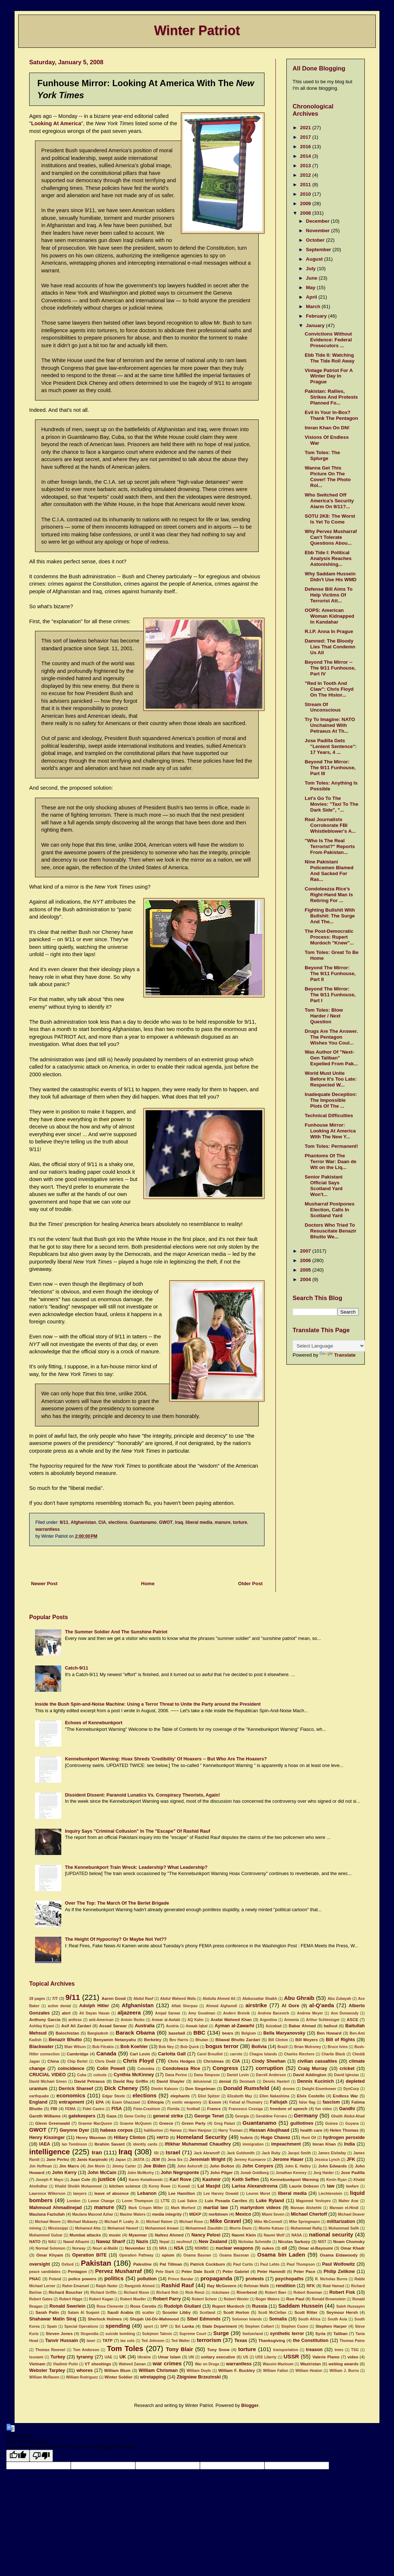 This screenshot has height=2576, width=394. I want to click on Don Siegelman, so click(200, 2088).